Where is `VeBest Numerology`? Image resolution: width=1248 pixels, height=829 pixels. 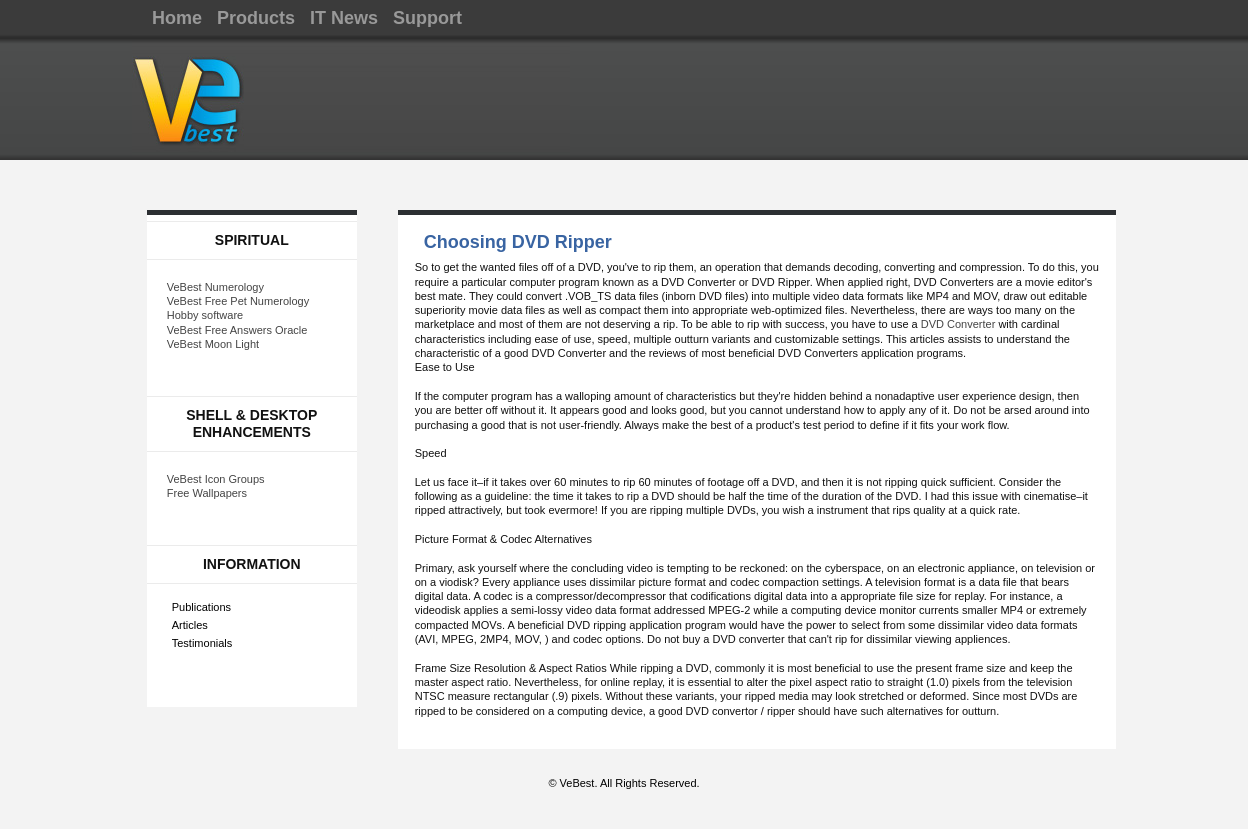
VeBest Numerology is located at coordinates (215, 287).